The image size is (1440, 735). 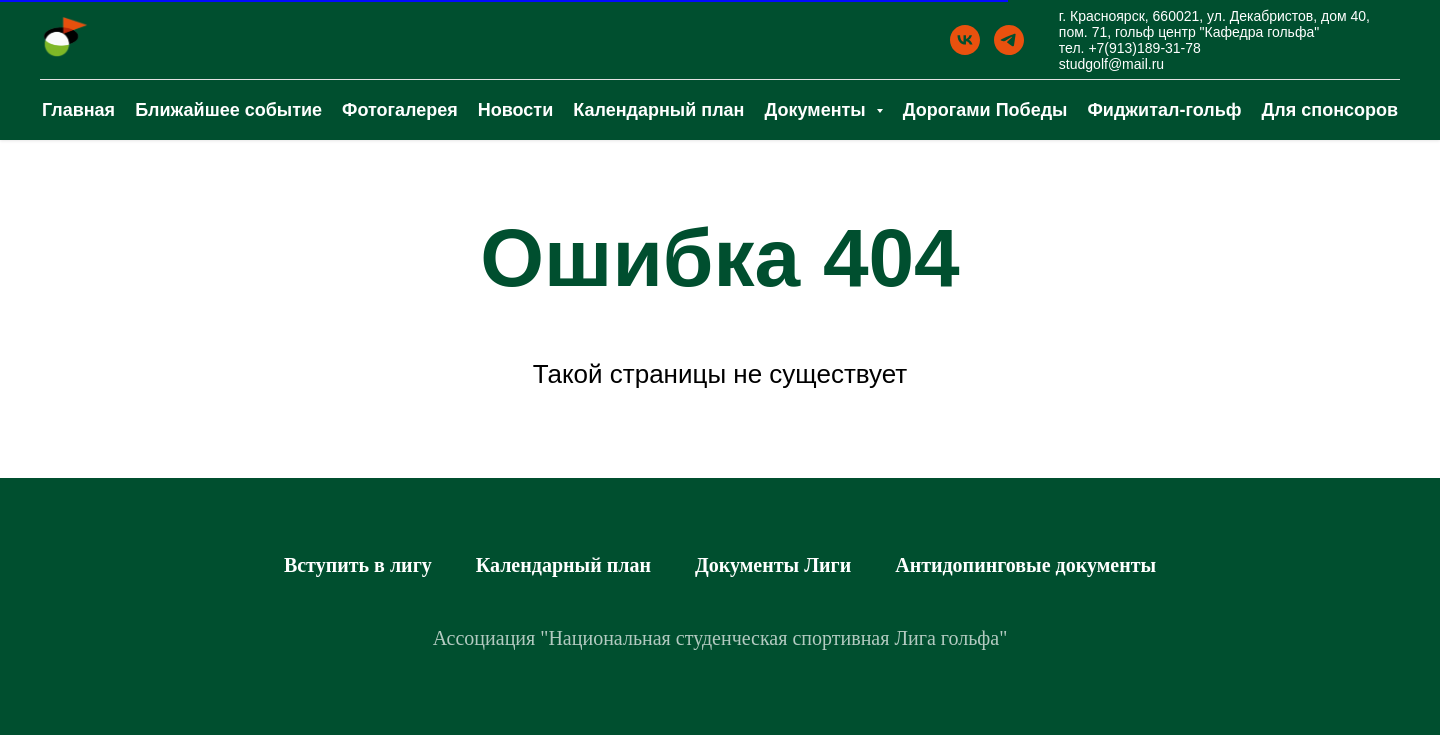 I want to click on Дорогами Победы, so click(x=985, y=110).